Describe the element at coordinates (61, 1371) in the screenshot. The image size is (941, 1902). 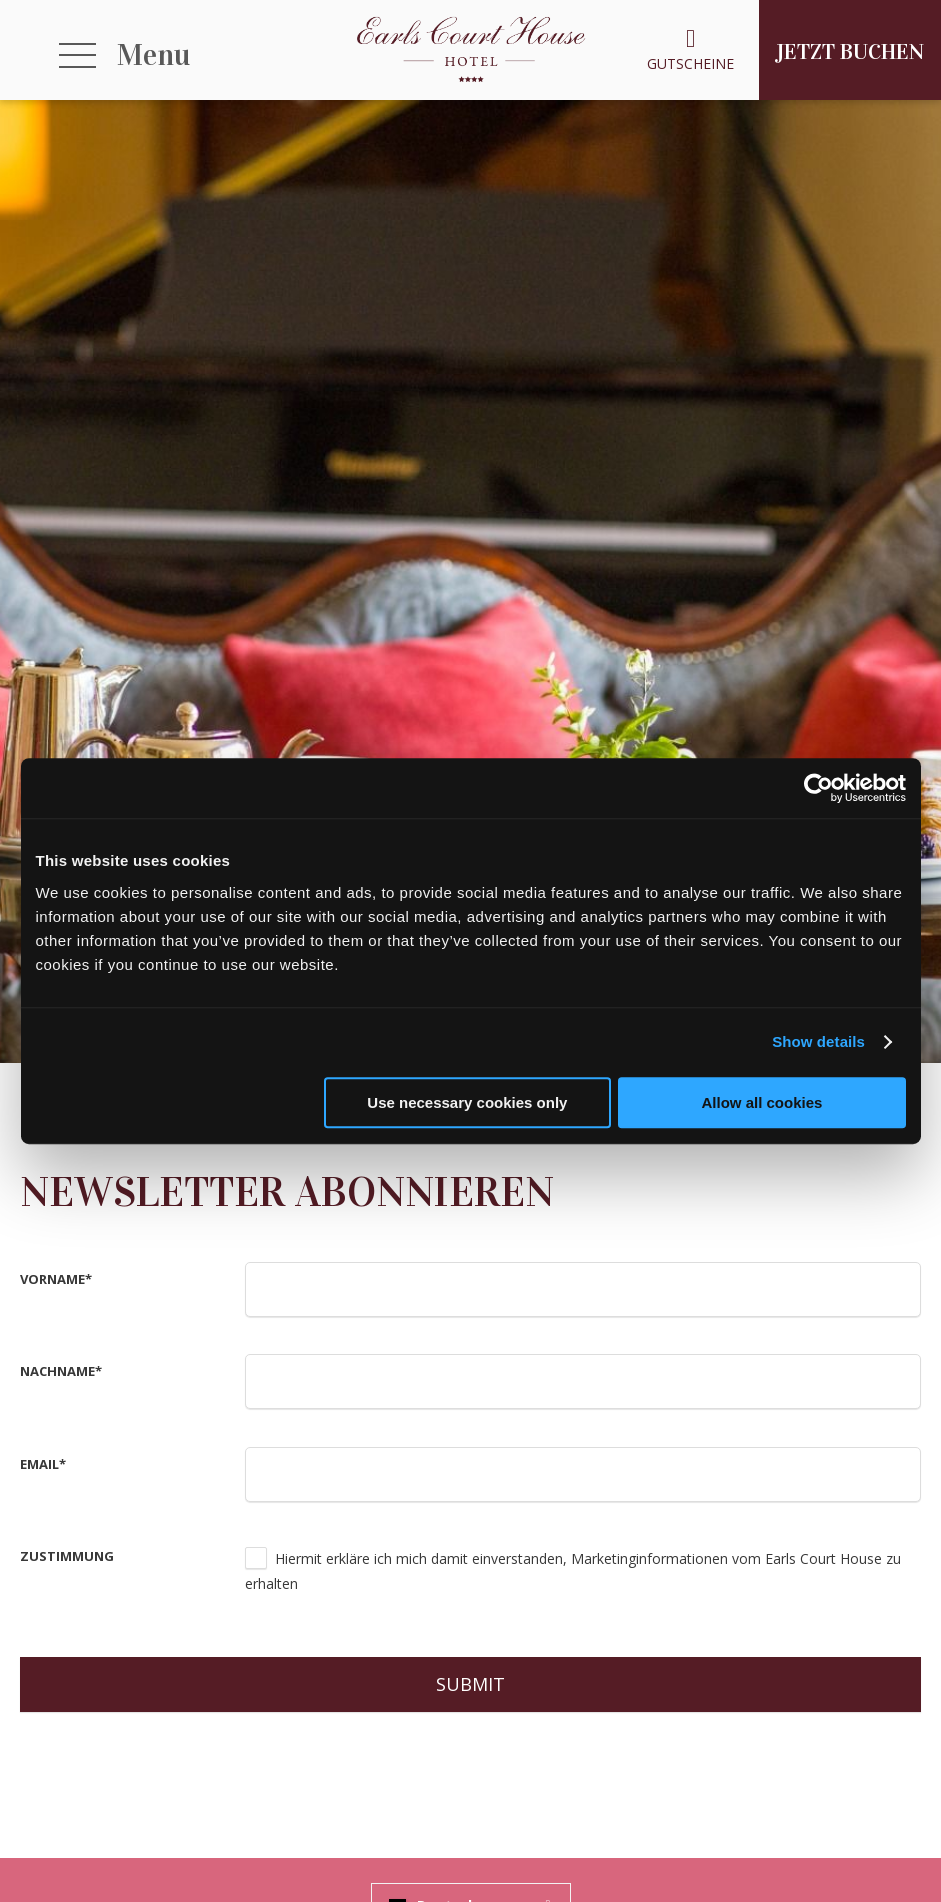
I see `Nachname` at that location.